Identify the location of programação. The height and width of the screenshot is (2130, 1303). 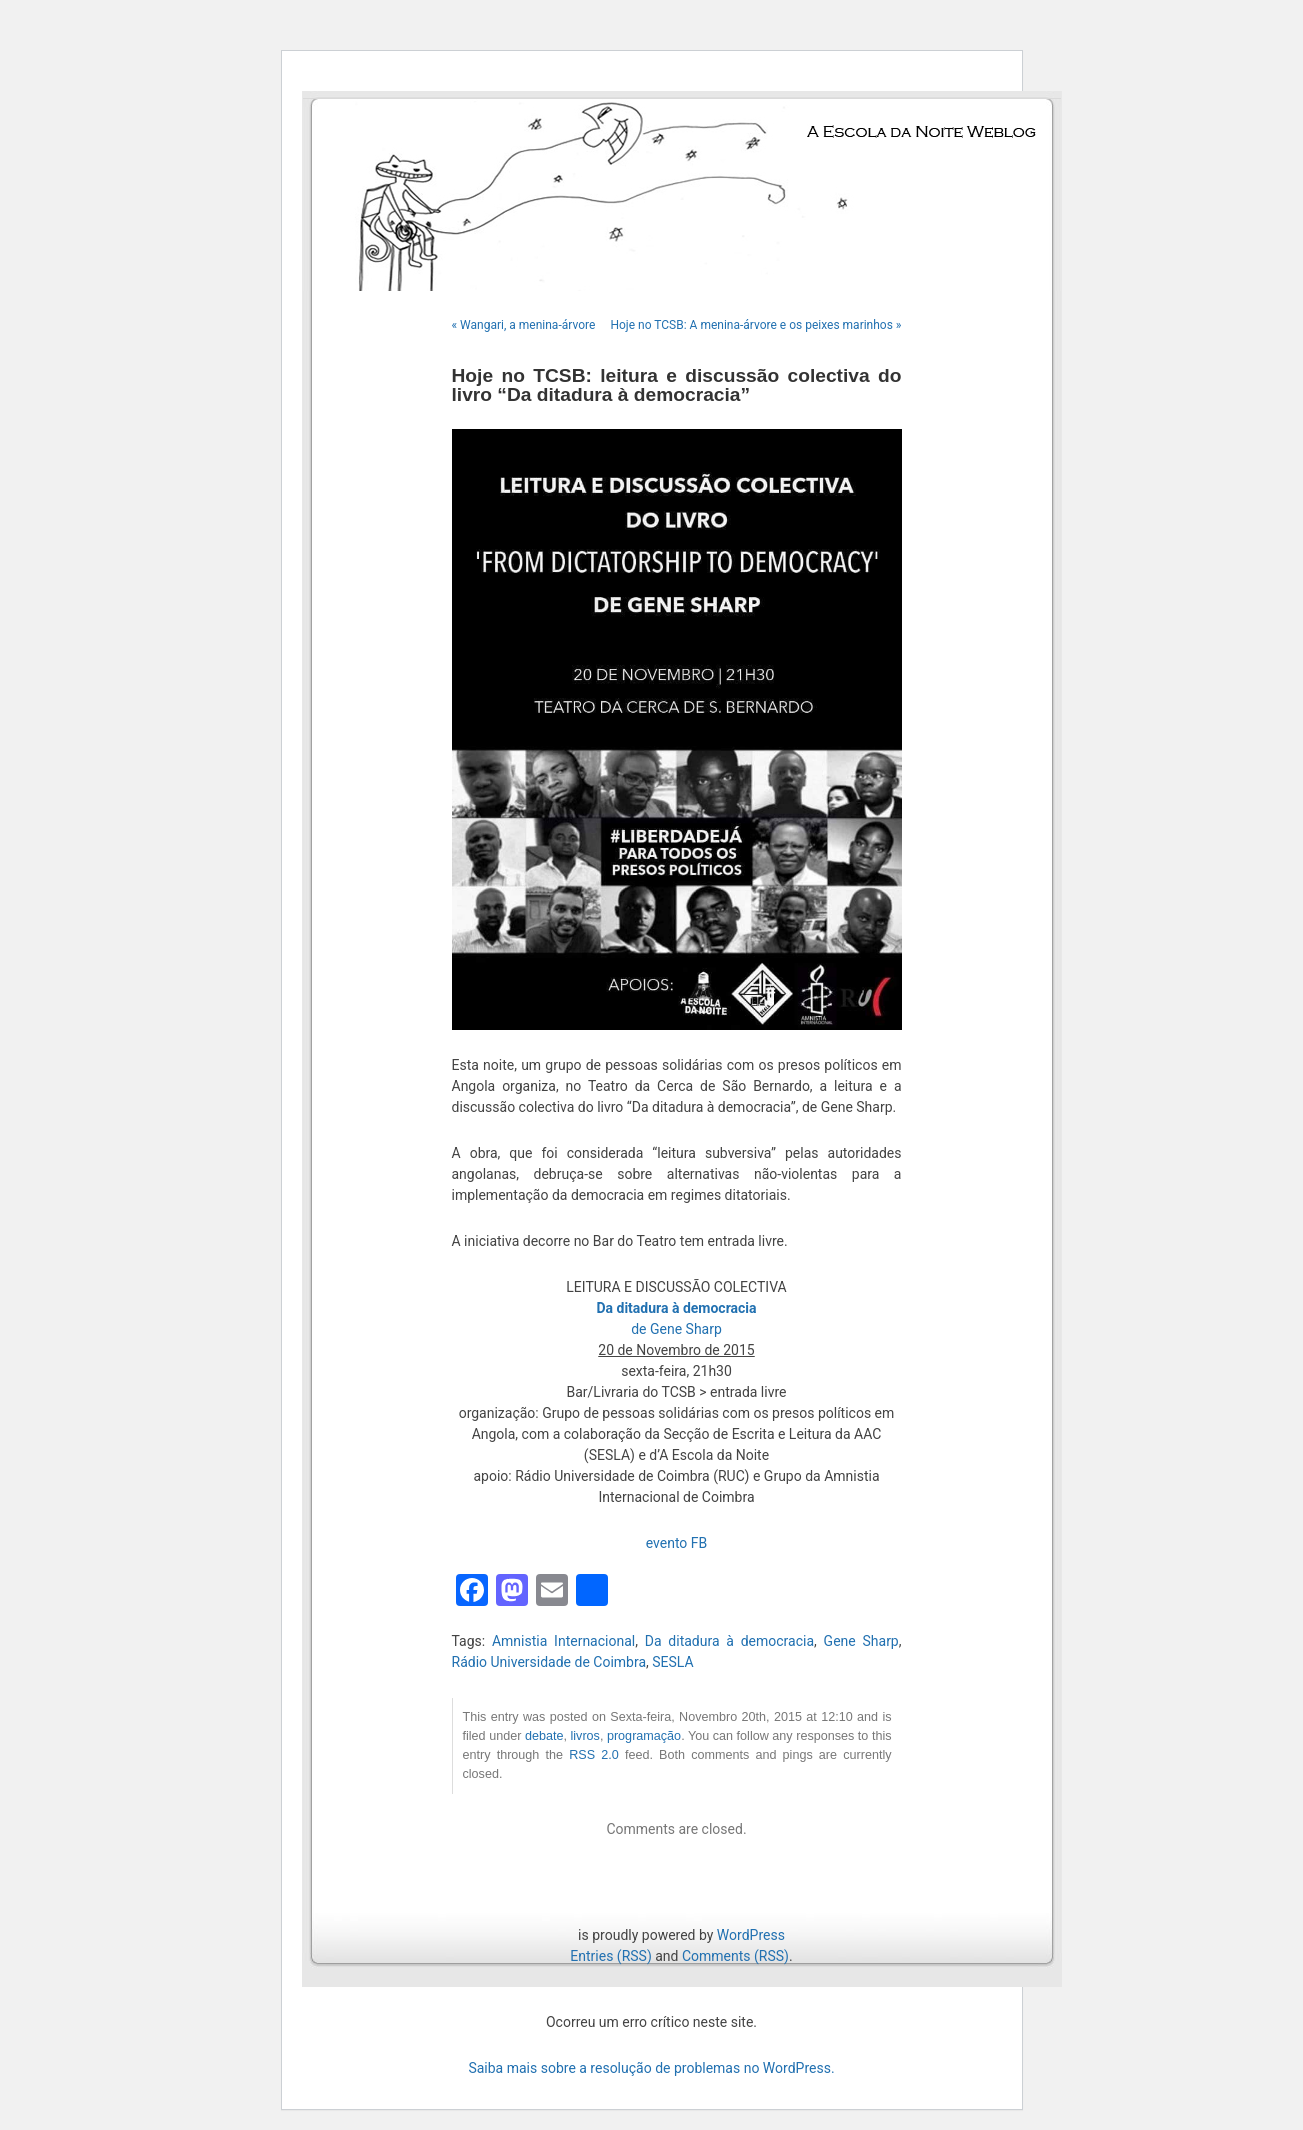
(644, 1736).